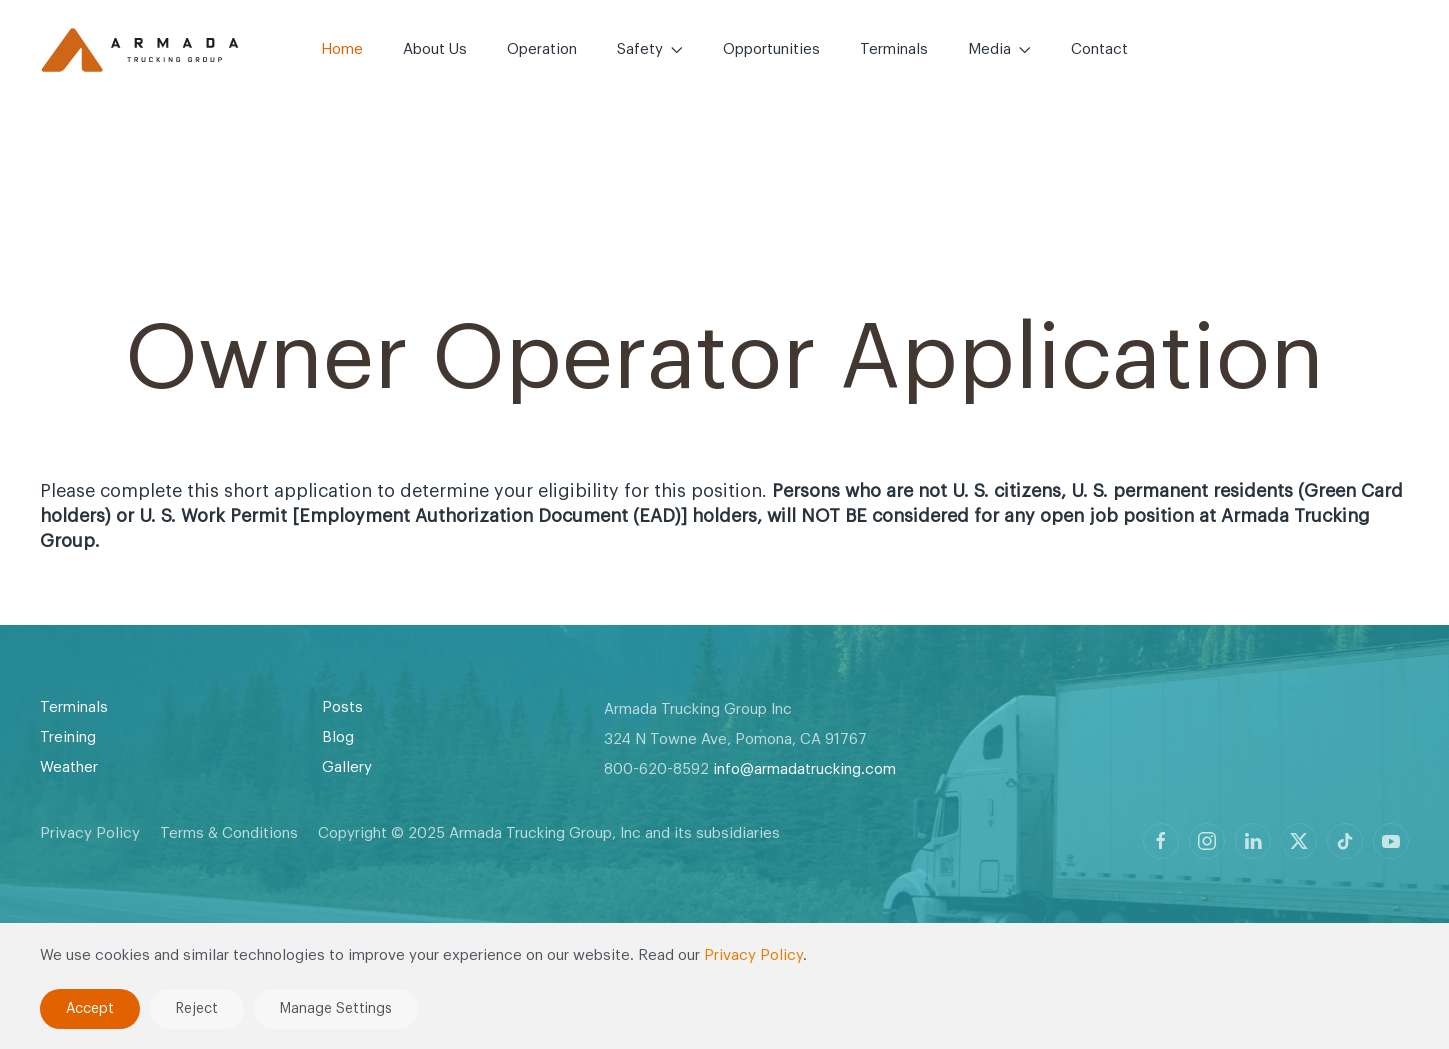 Image resolution: width=1449 pixels, height=1049 pixels. Describe the element at coordinates (229, 833) in the screenshot. I see `Terms & Conditions` at that location.